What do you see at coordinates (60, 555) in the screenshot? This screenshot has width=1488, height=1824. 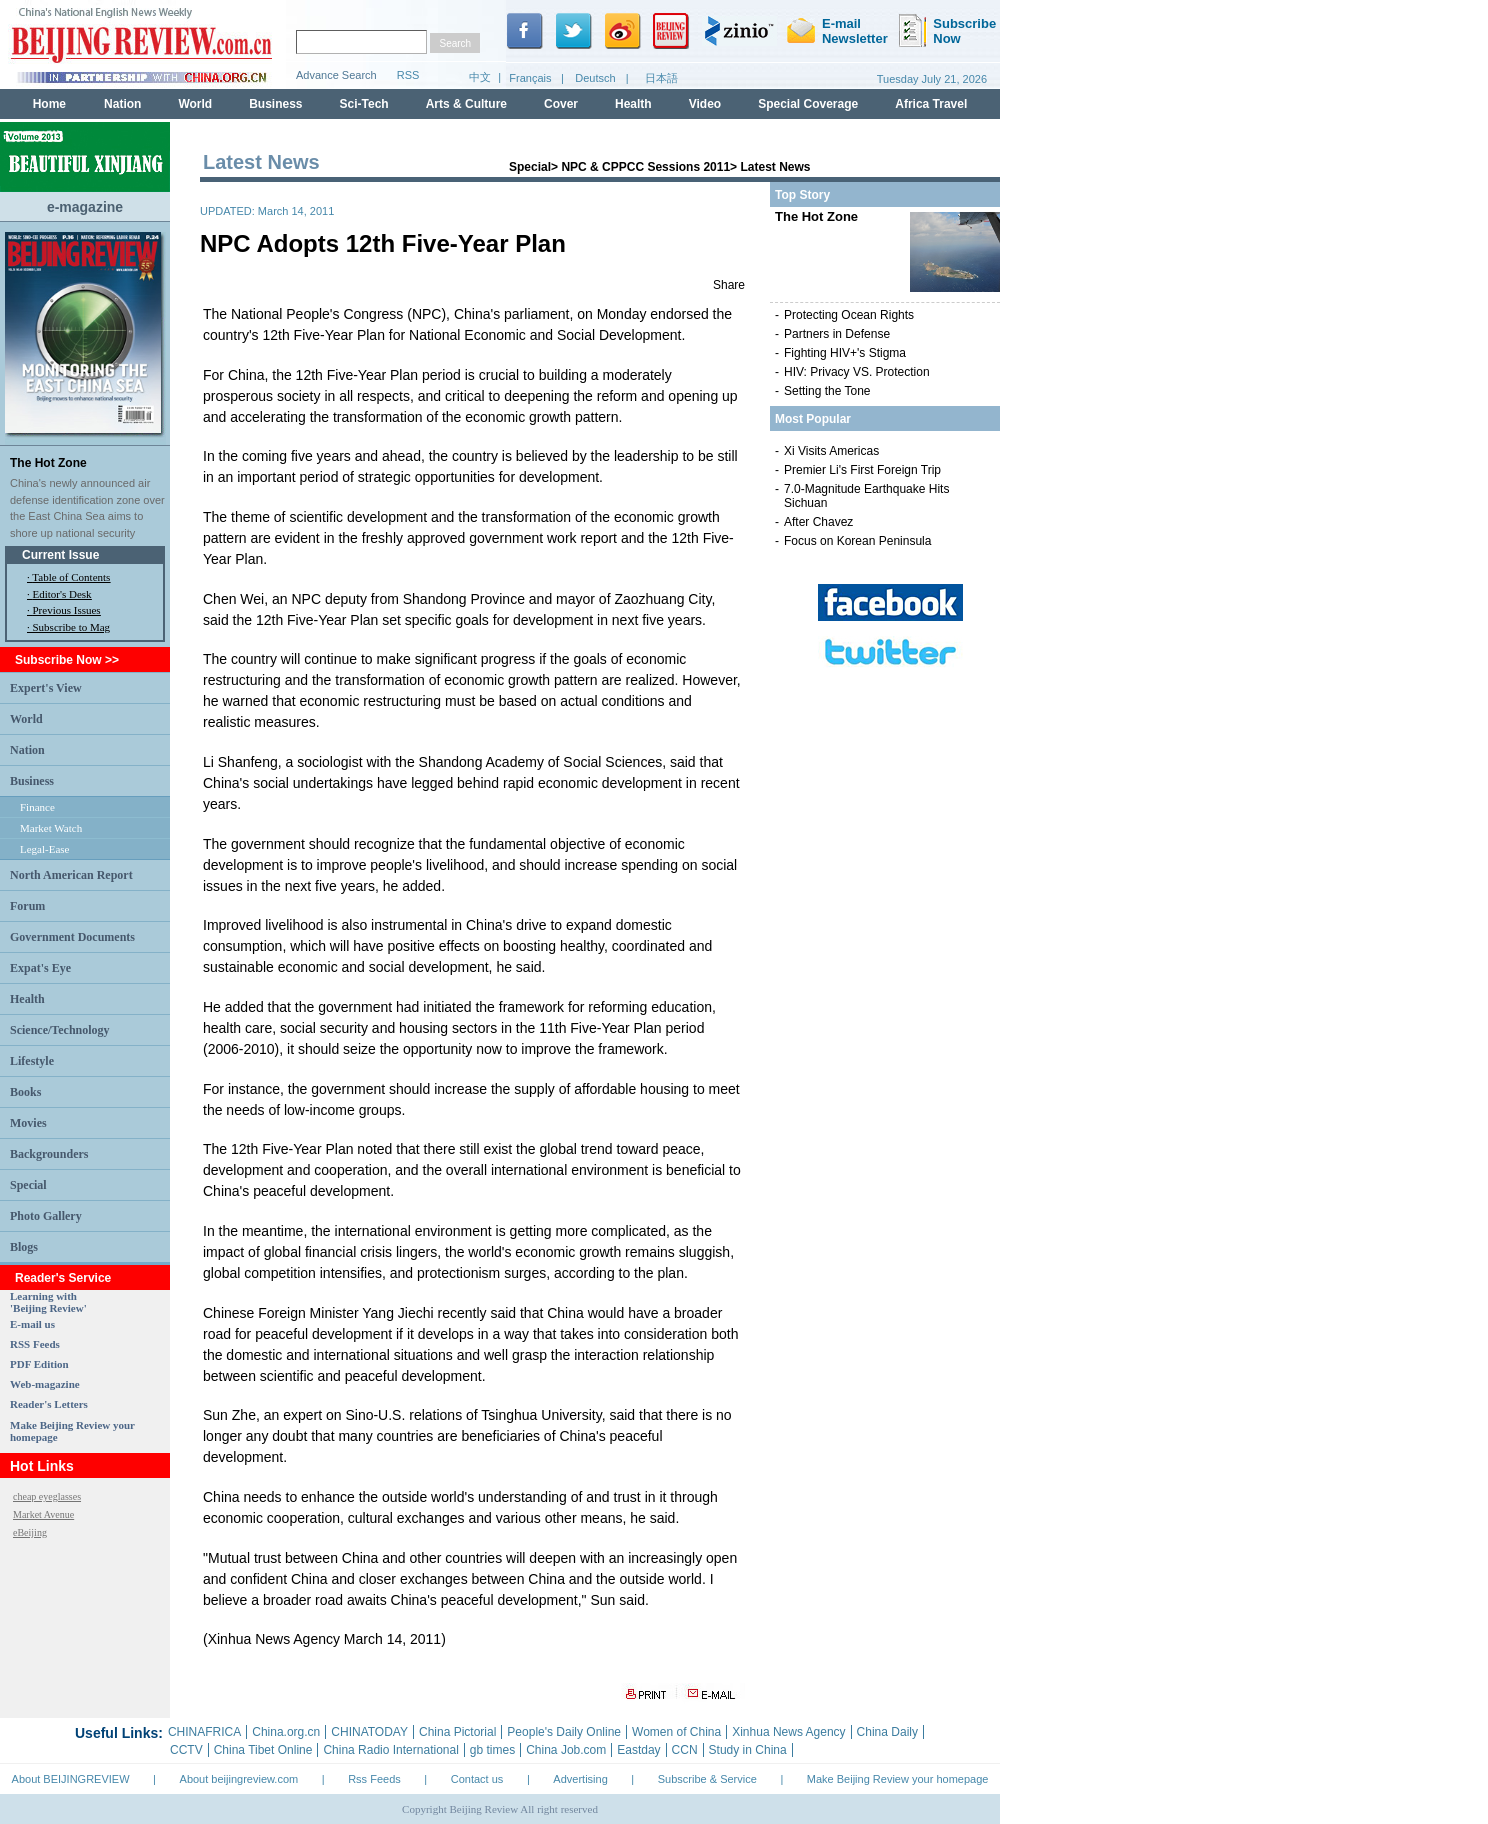 I see `Current Issue` at bounding box center [60, 555].